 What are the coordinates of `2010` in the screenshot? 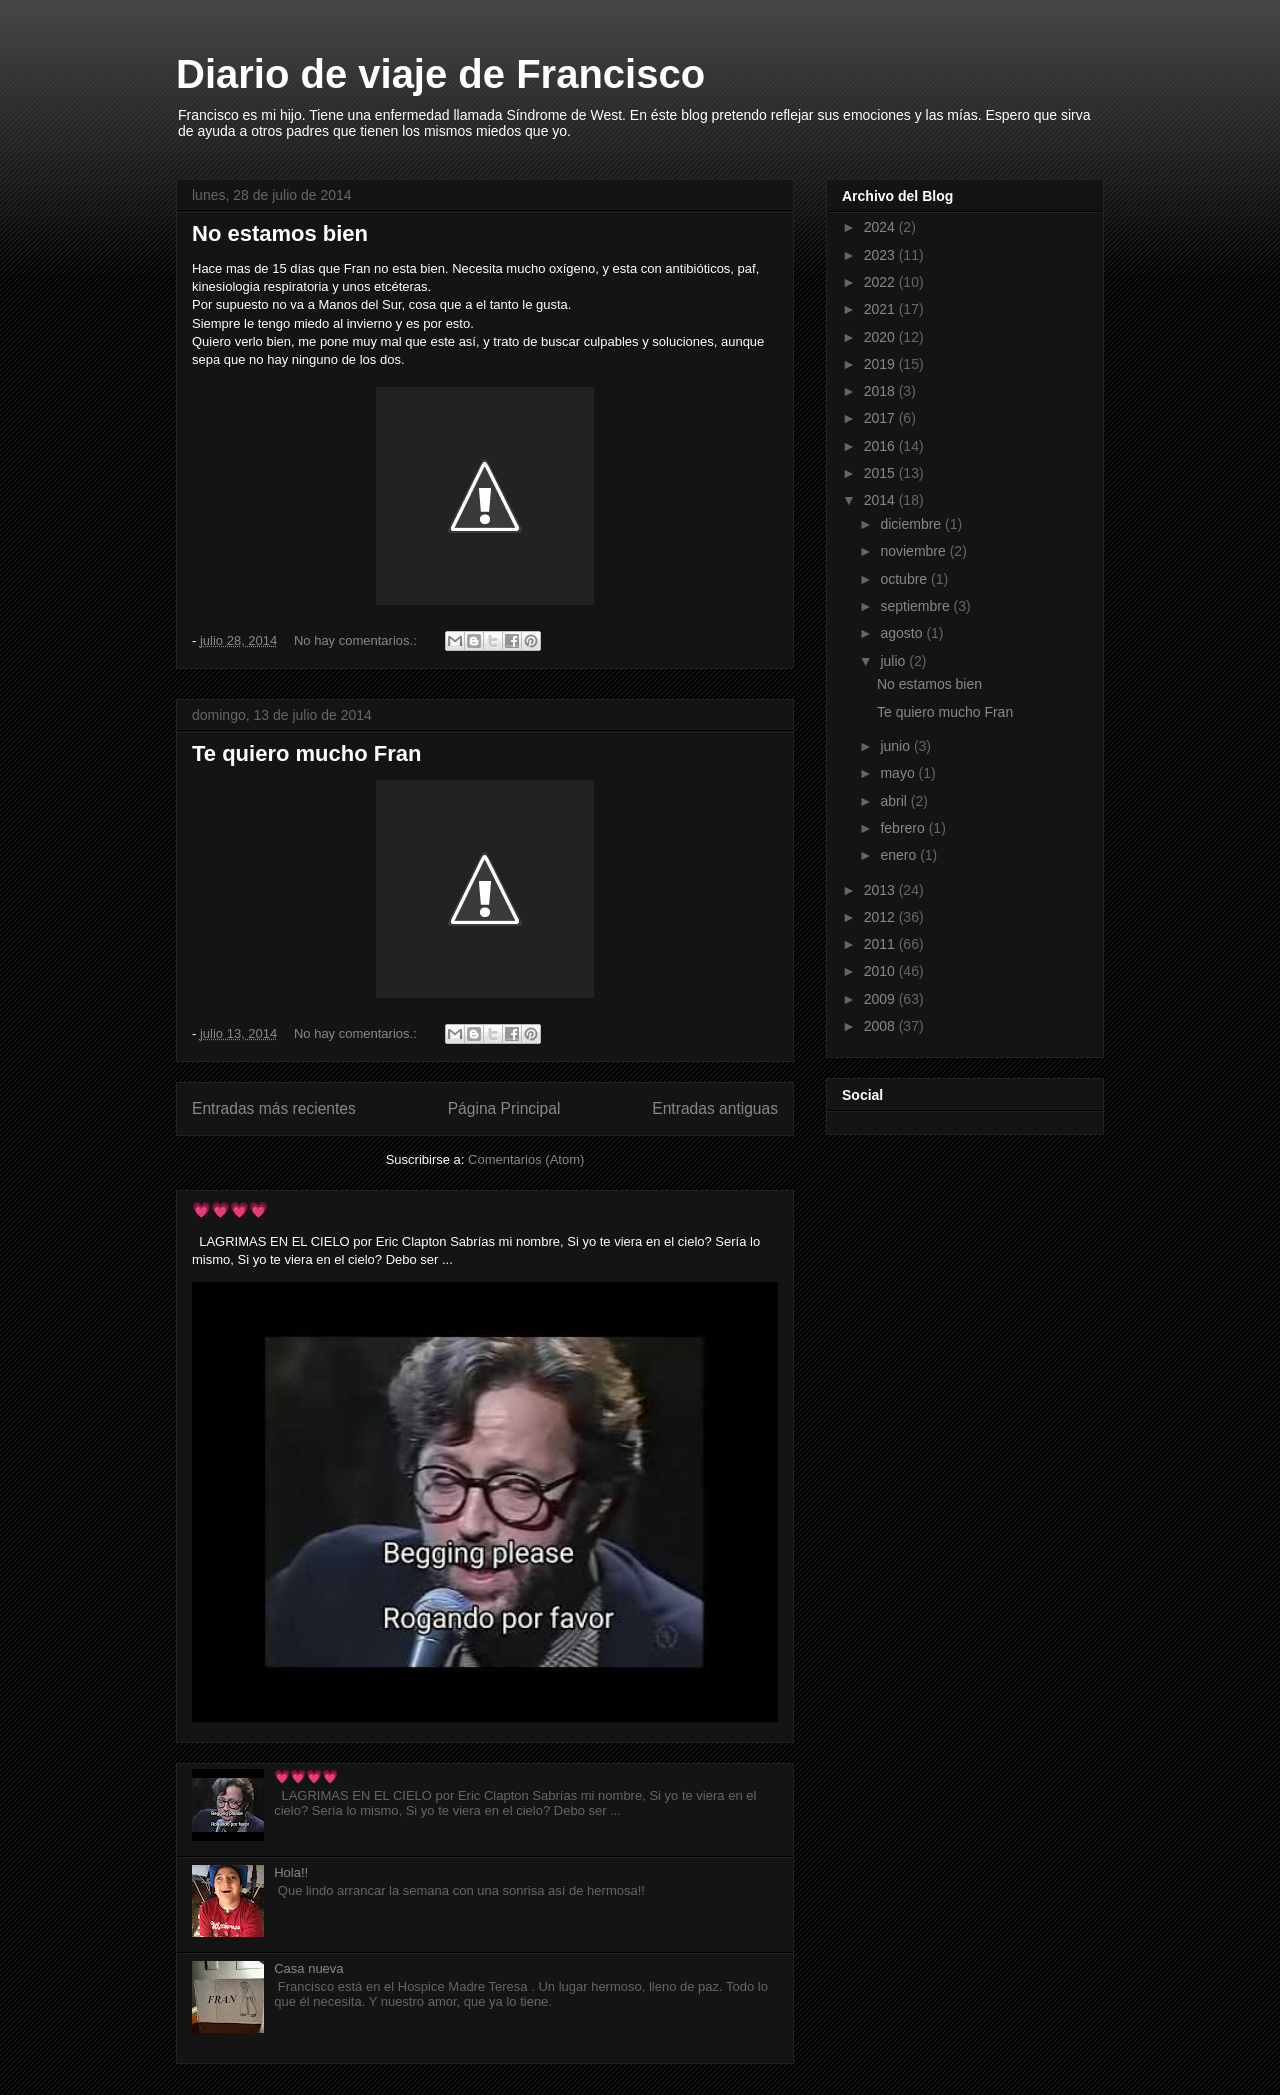 It's located at (881, 971).